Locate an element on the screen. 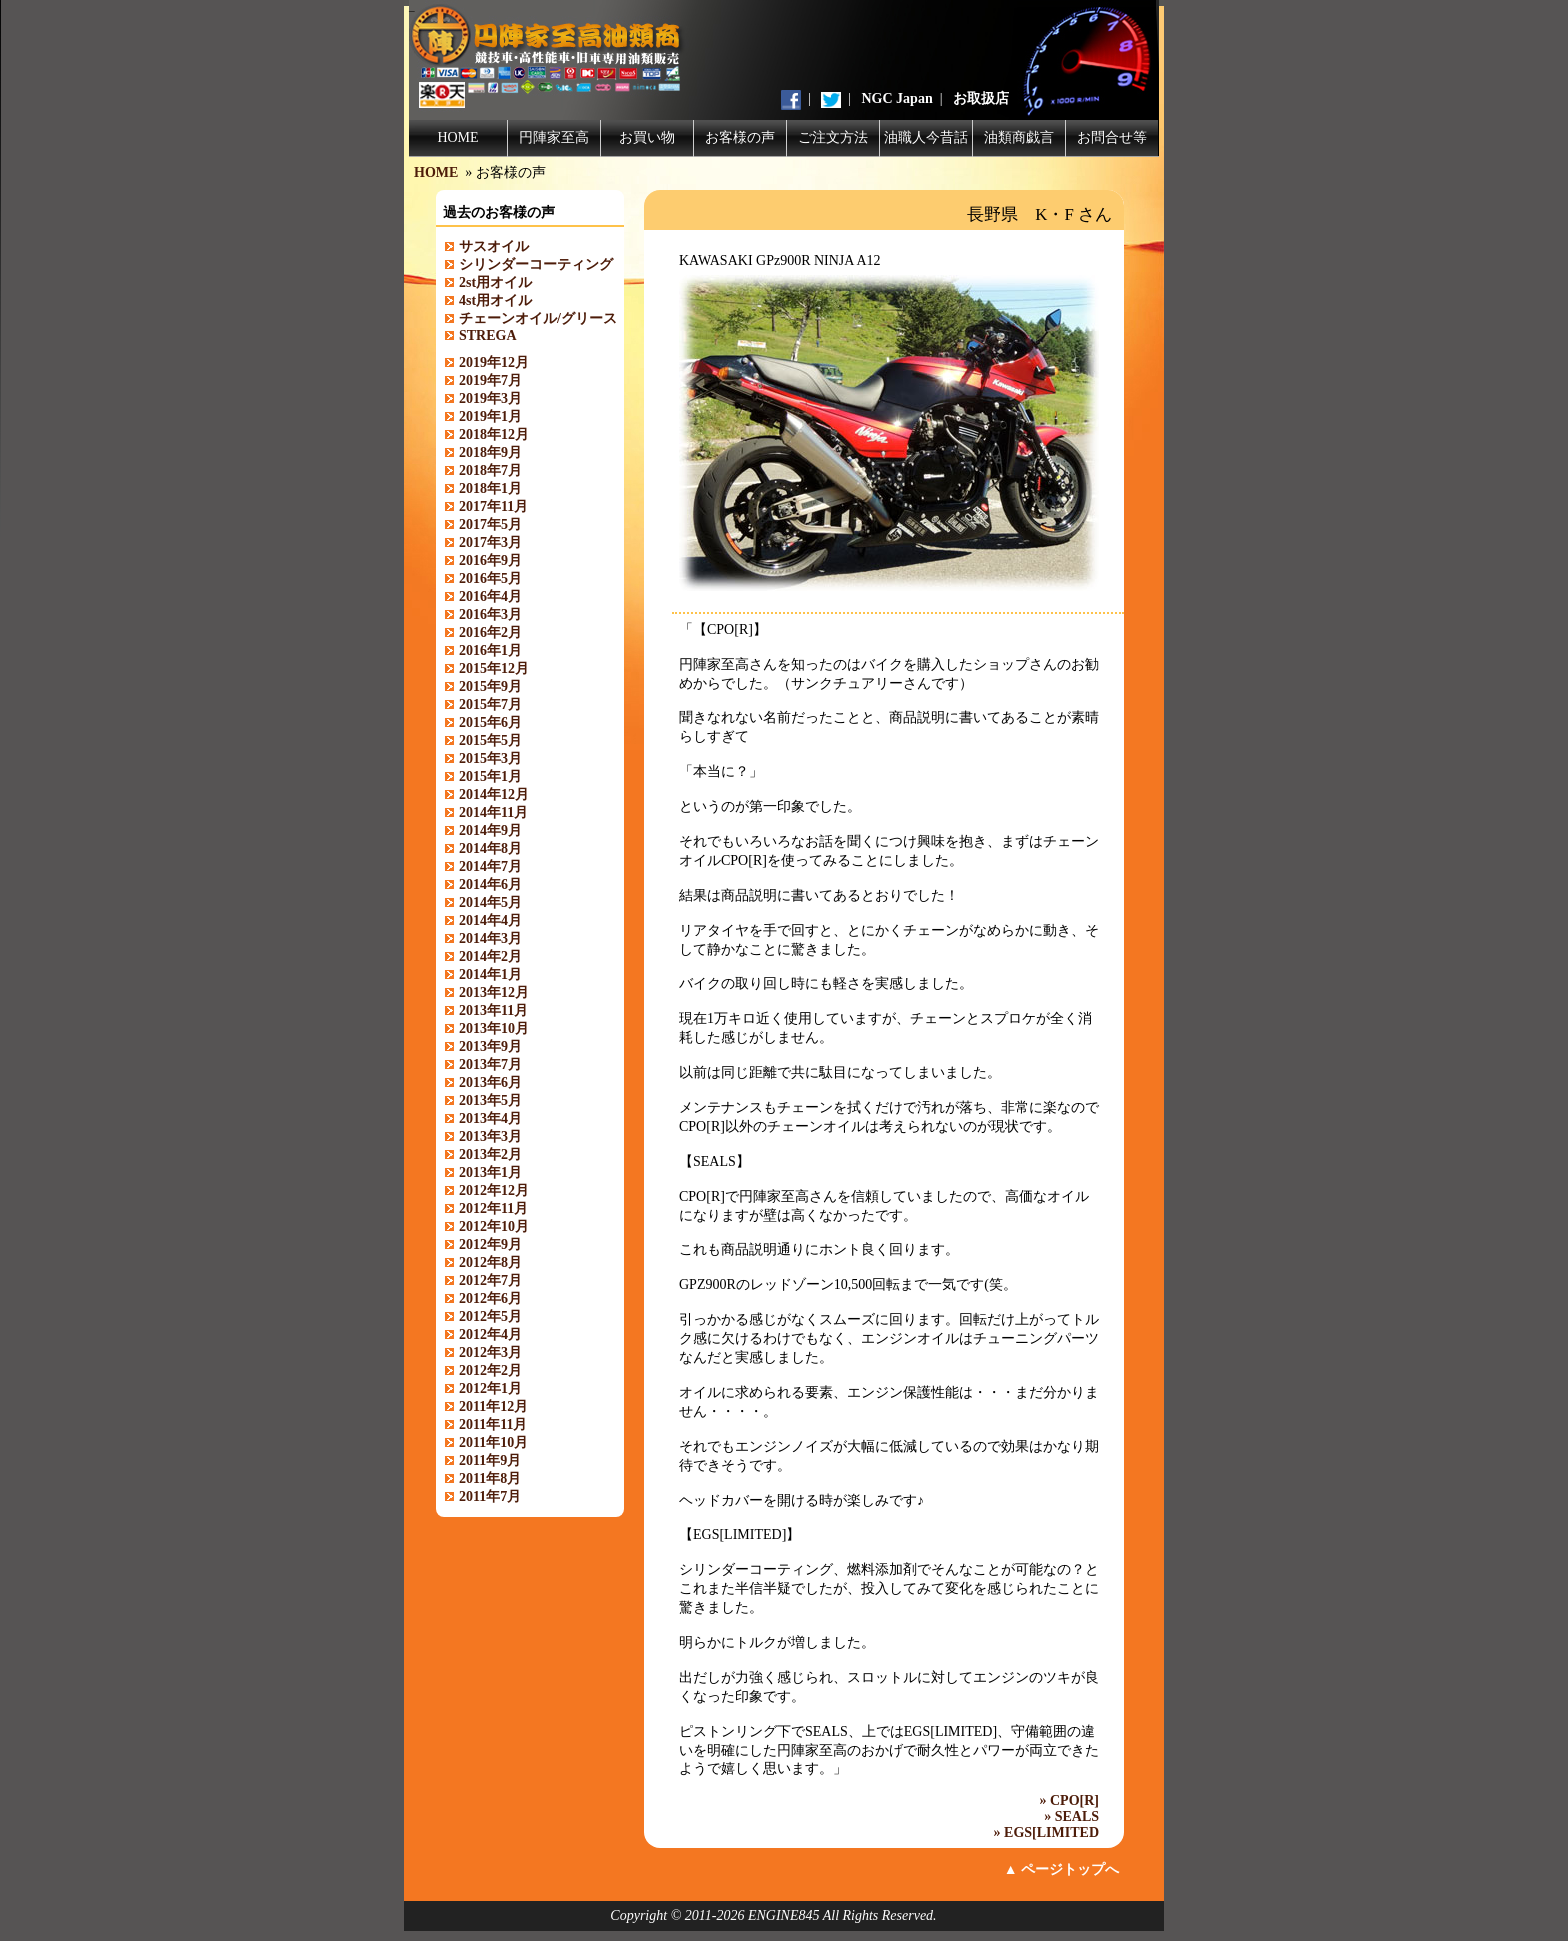  2011年8月 is located at coordinates (490, 1478).